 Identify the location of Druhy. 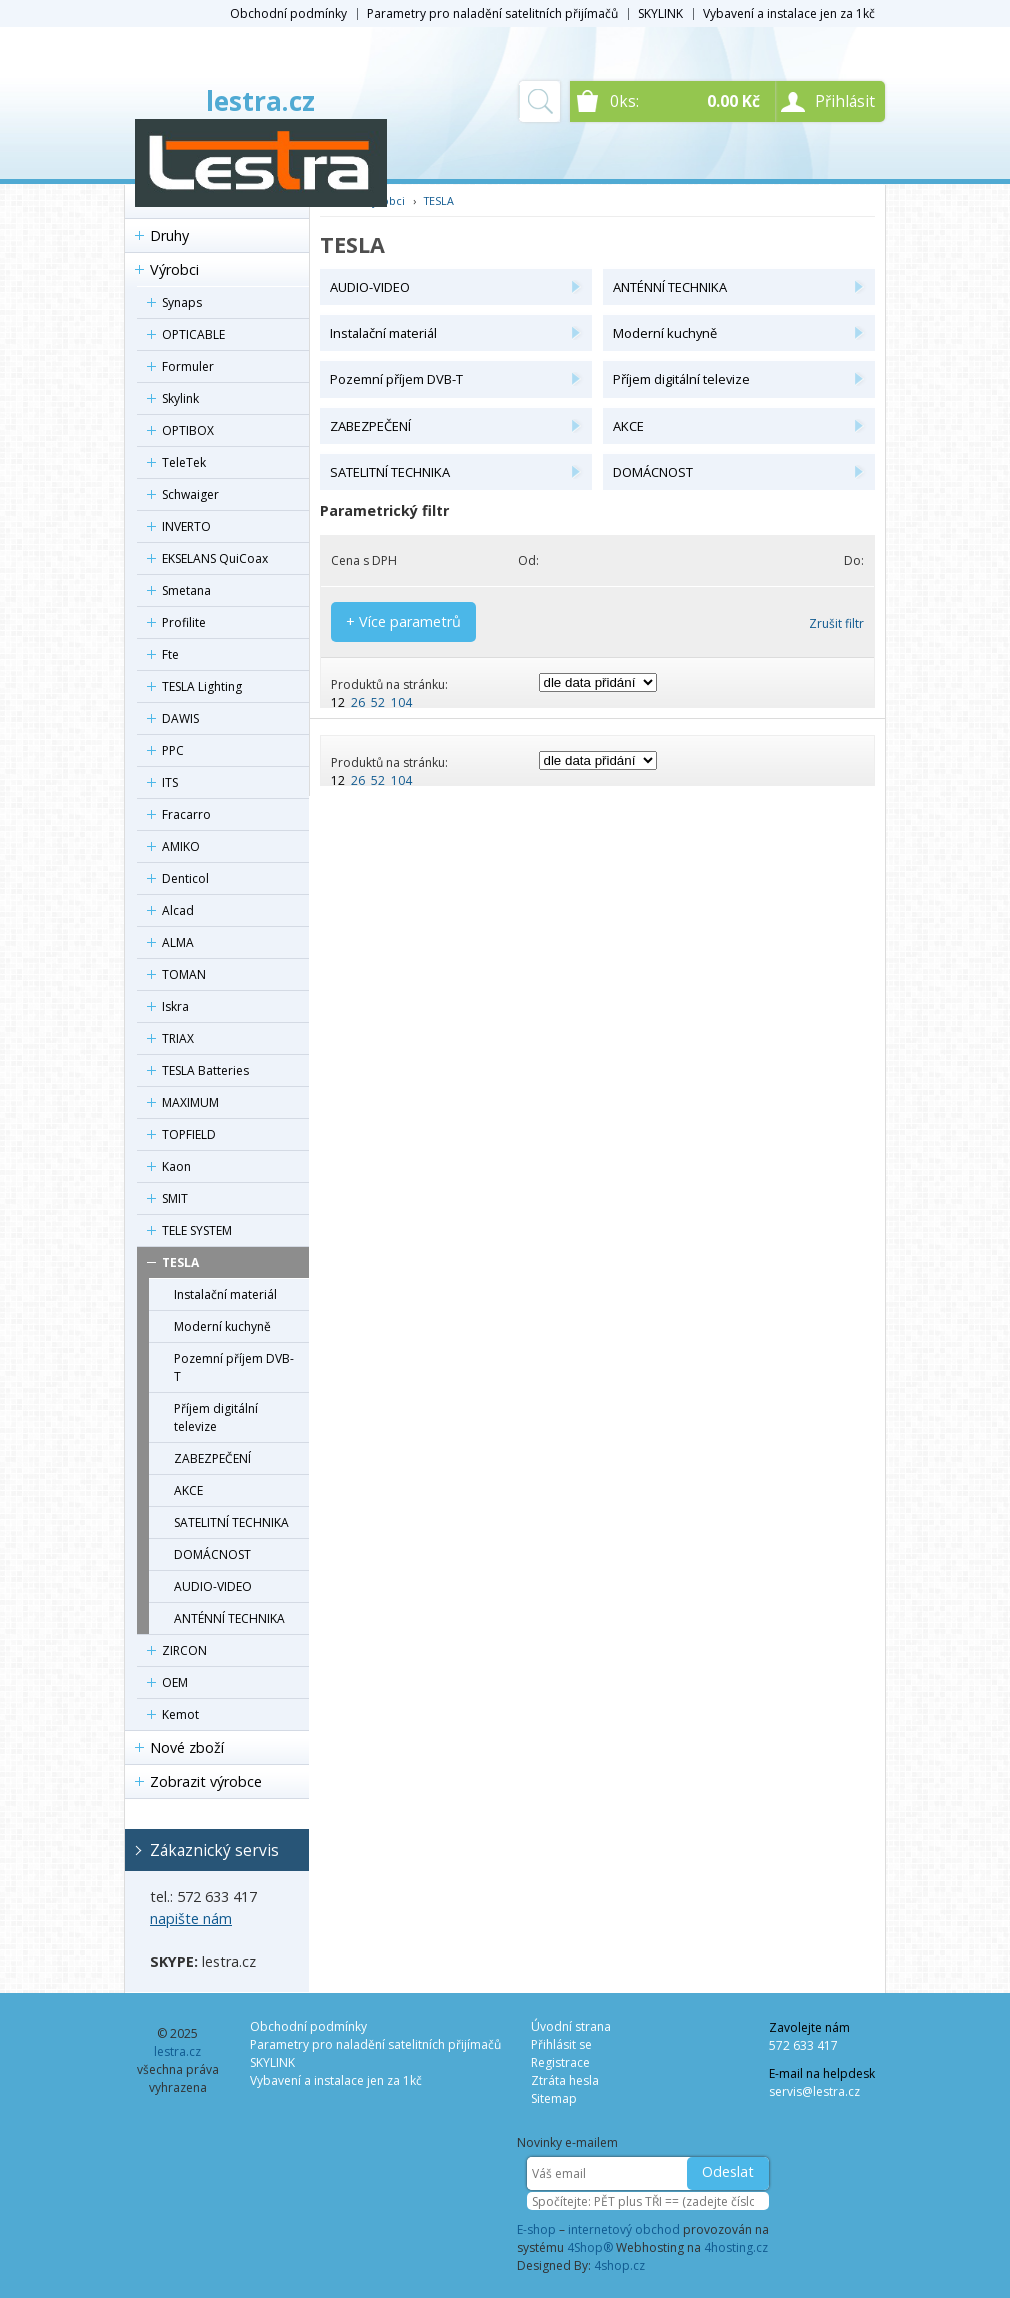
(169, 235).